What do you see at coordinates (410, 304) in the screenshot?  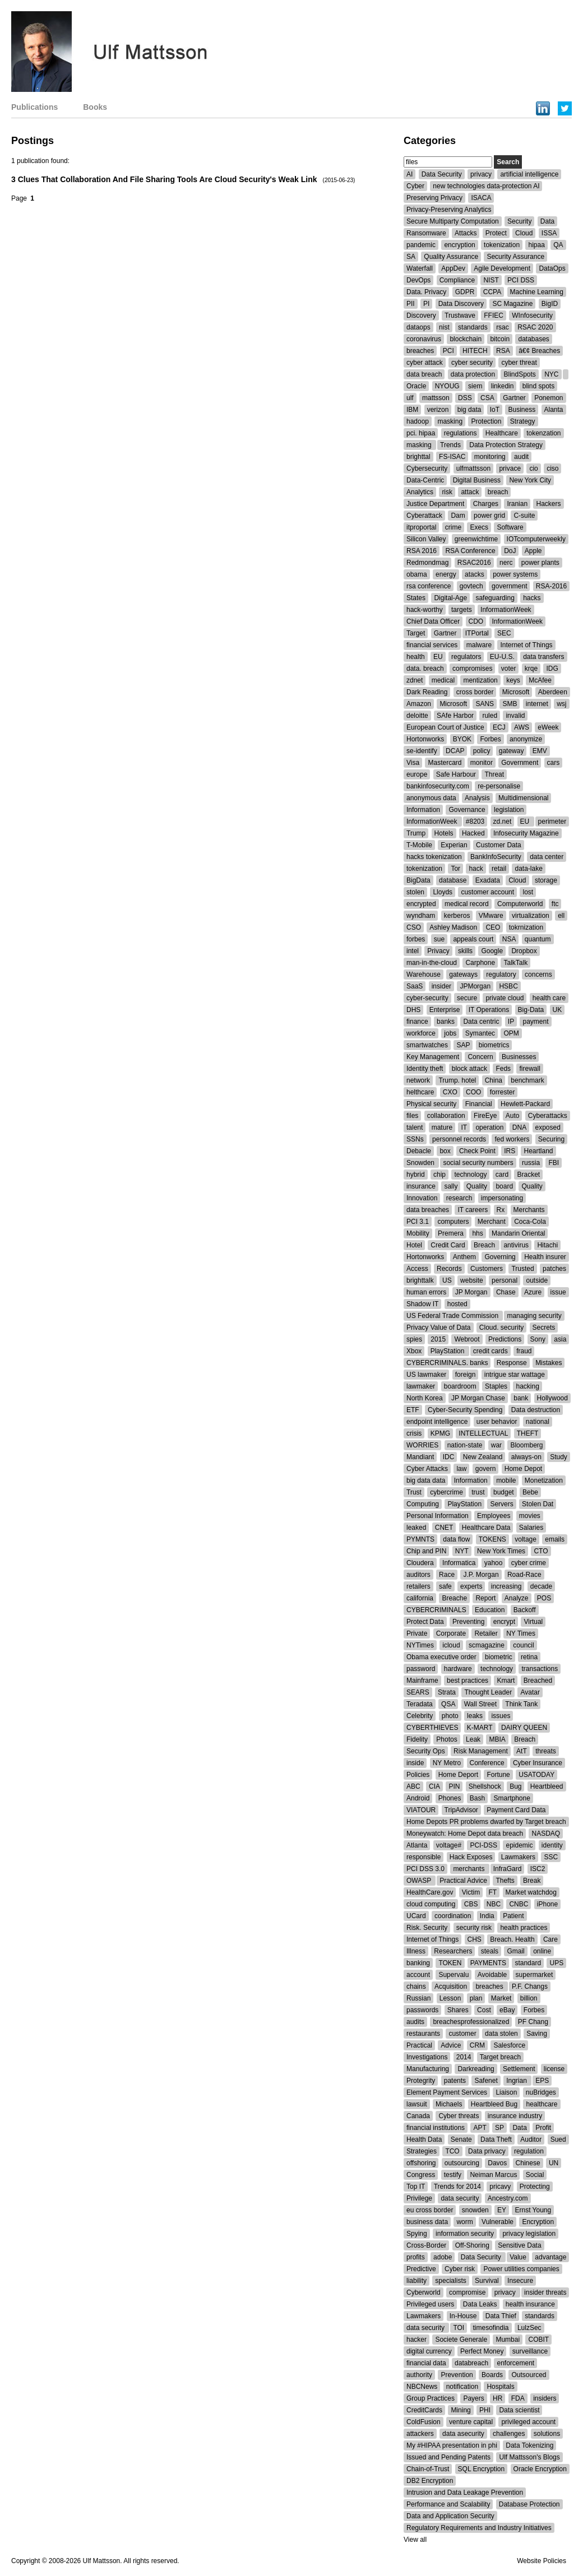 I see `PII` at bounding box center [410, 304].